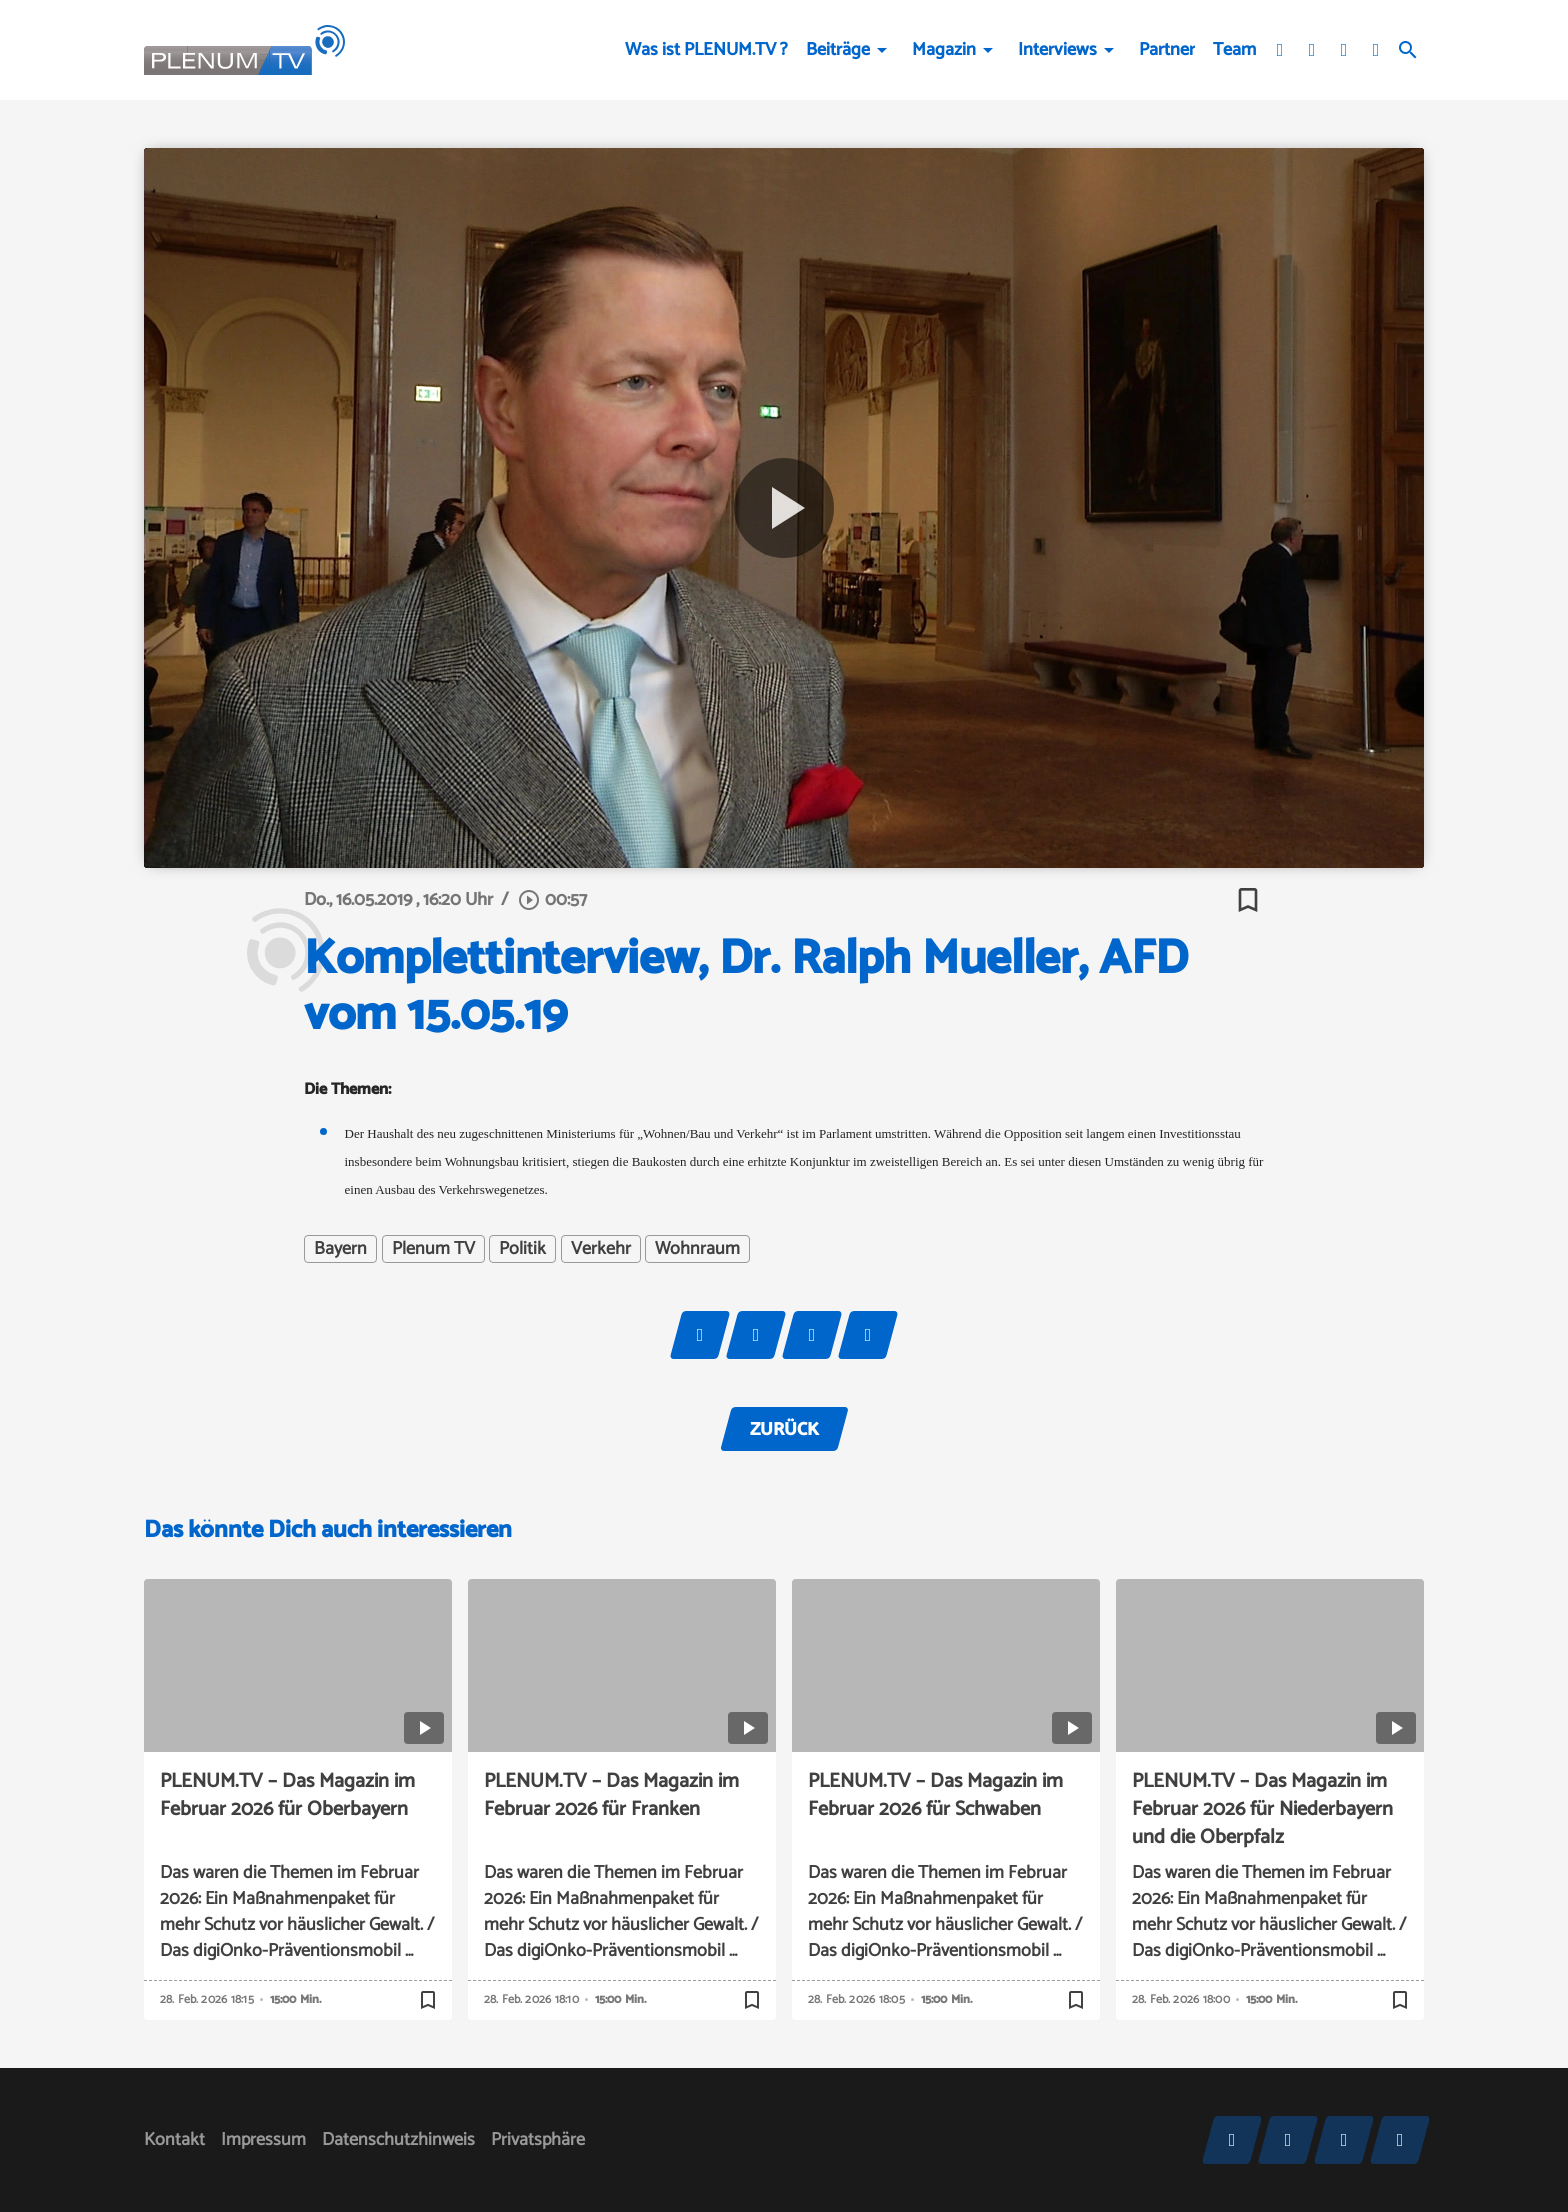 This screenshot has width=1568, height=2212. What do you see at coordinates (1057, 50) in the screenshot?
I see `Interviews` at bounding box center [1057, 50].